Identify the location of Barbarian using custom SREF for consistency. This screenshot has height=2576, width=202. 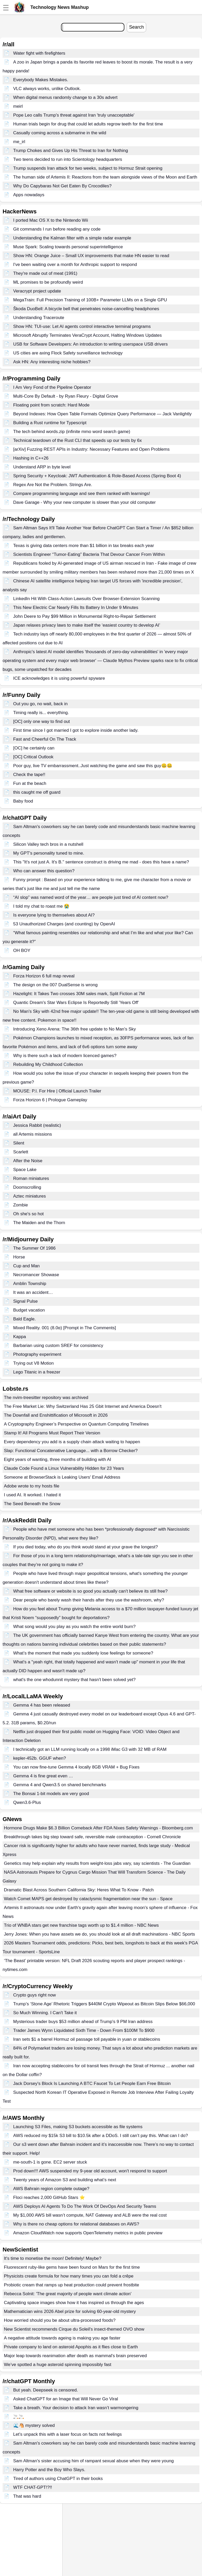
(58, 1345).